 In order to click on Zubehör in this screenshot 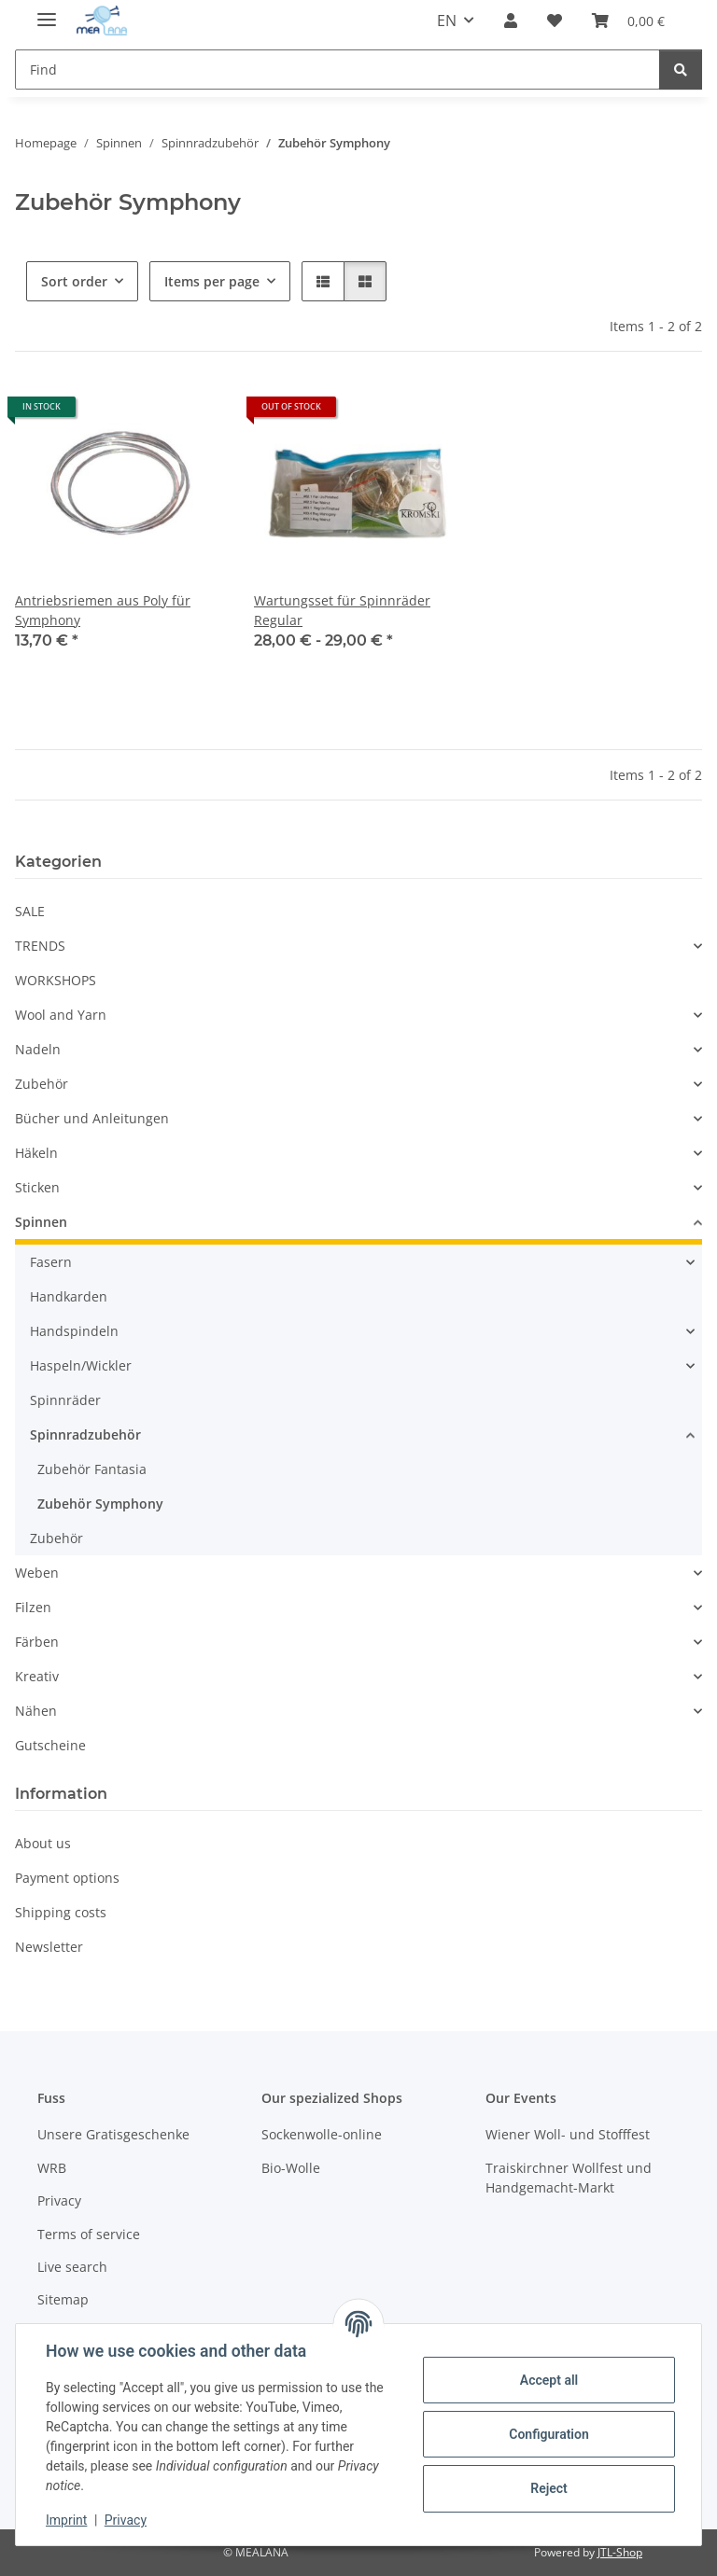, I will do `click(41, 1084)`.